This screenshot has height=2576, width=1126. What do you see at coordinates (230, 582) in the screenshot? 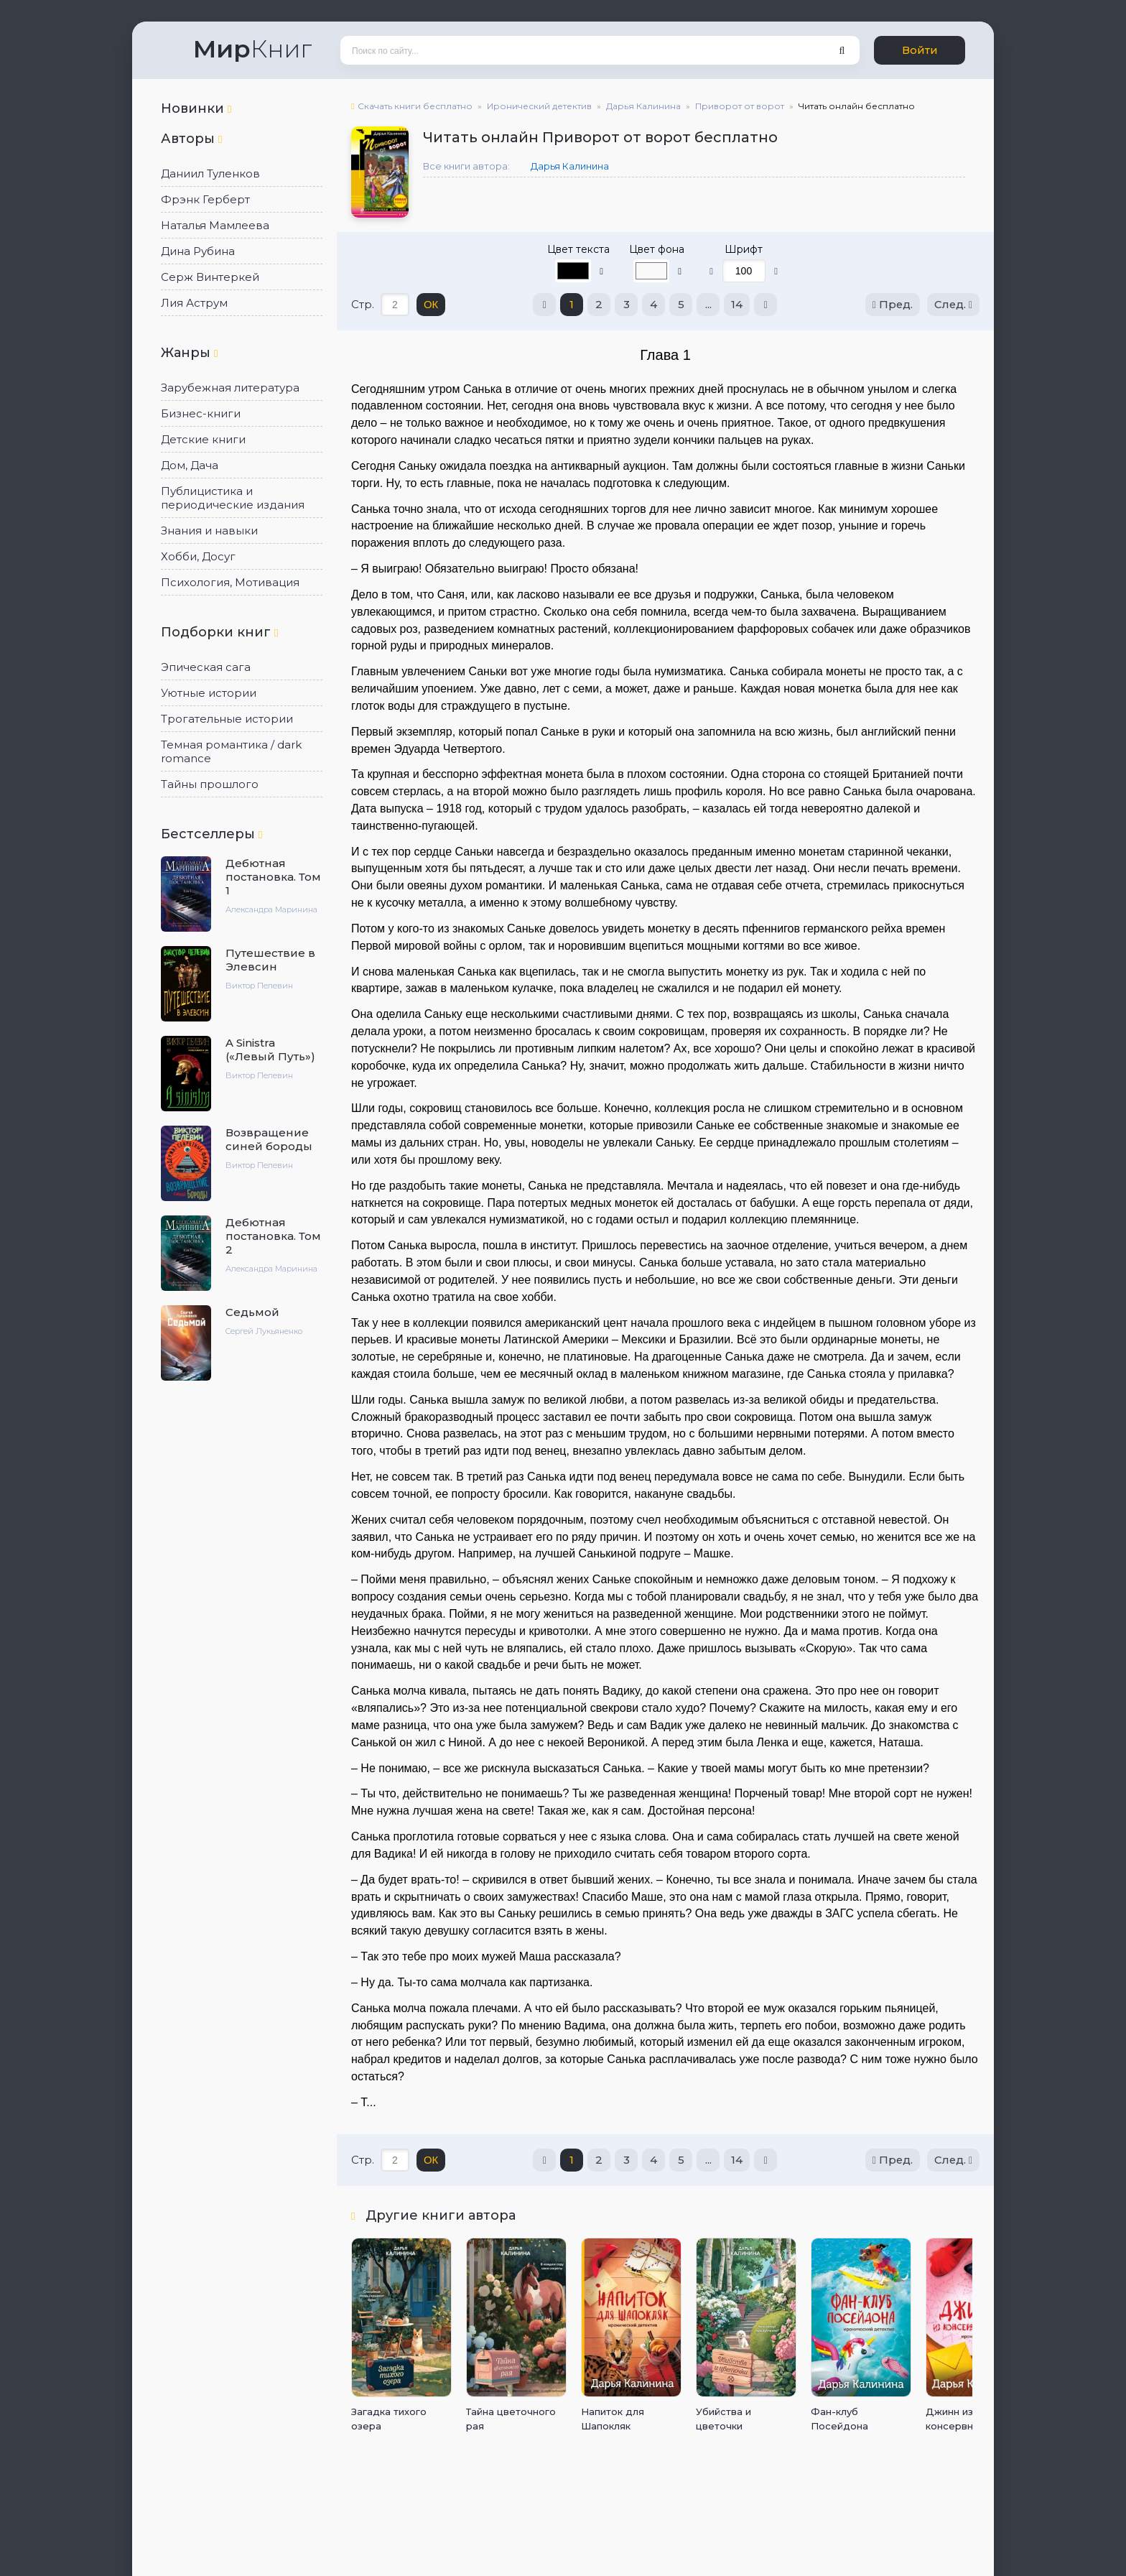
I see `Психология, Мотивация` at bounding box center [230, 582].